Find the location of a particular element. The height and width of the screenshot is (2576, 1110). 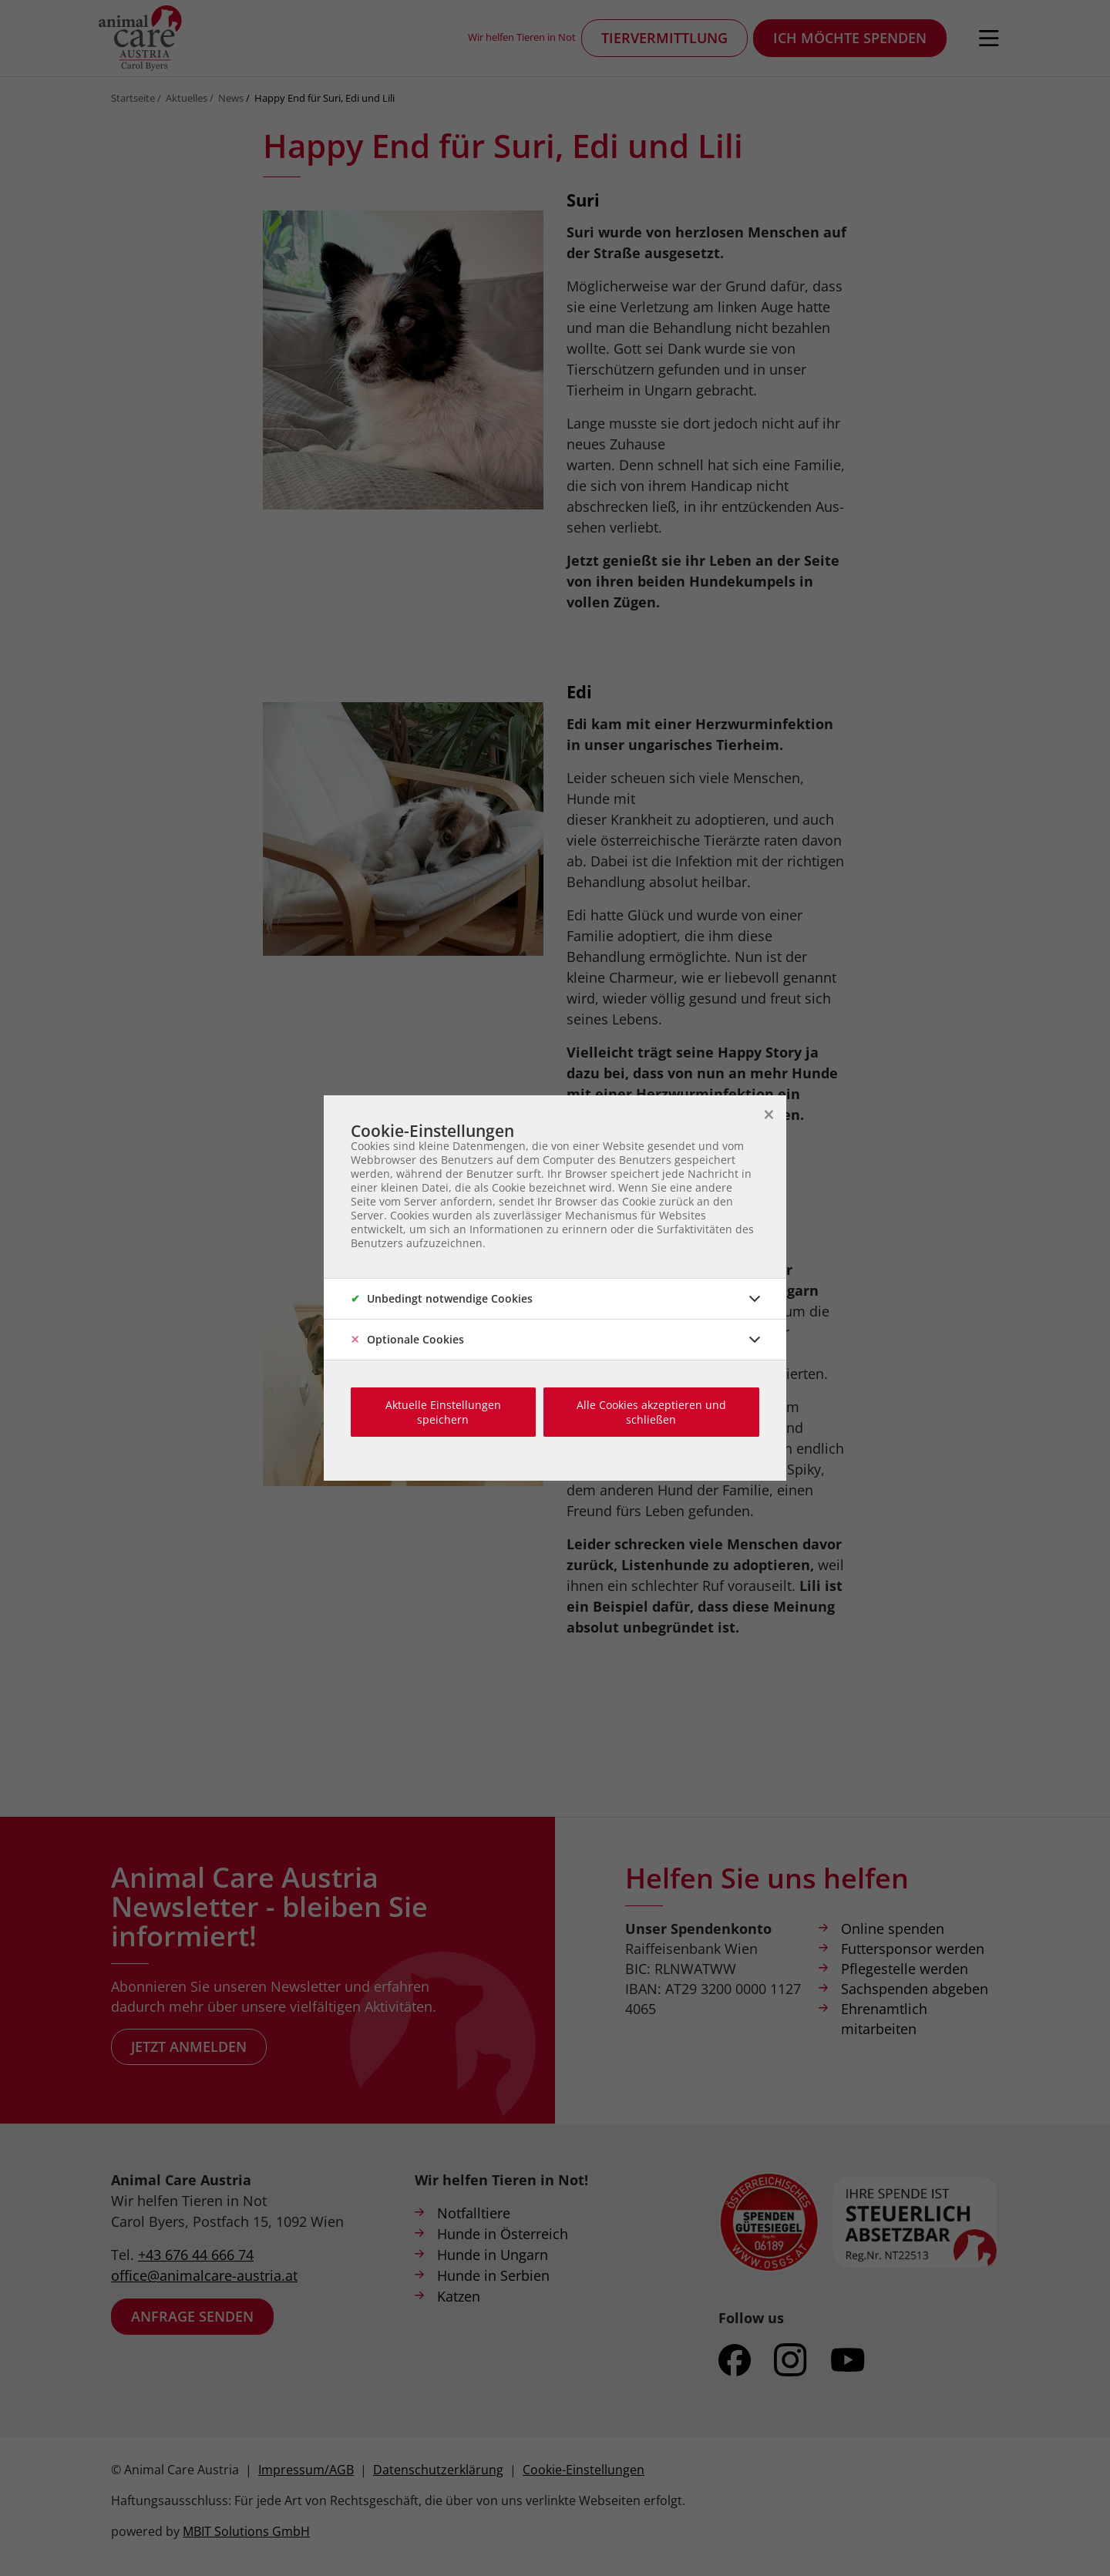

Cookie-Einstellungen is located at coordinates (583, 2469).